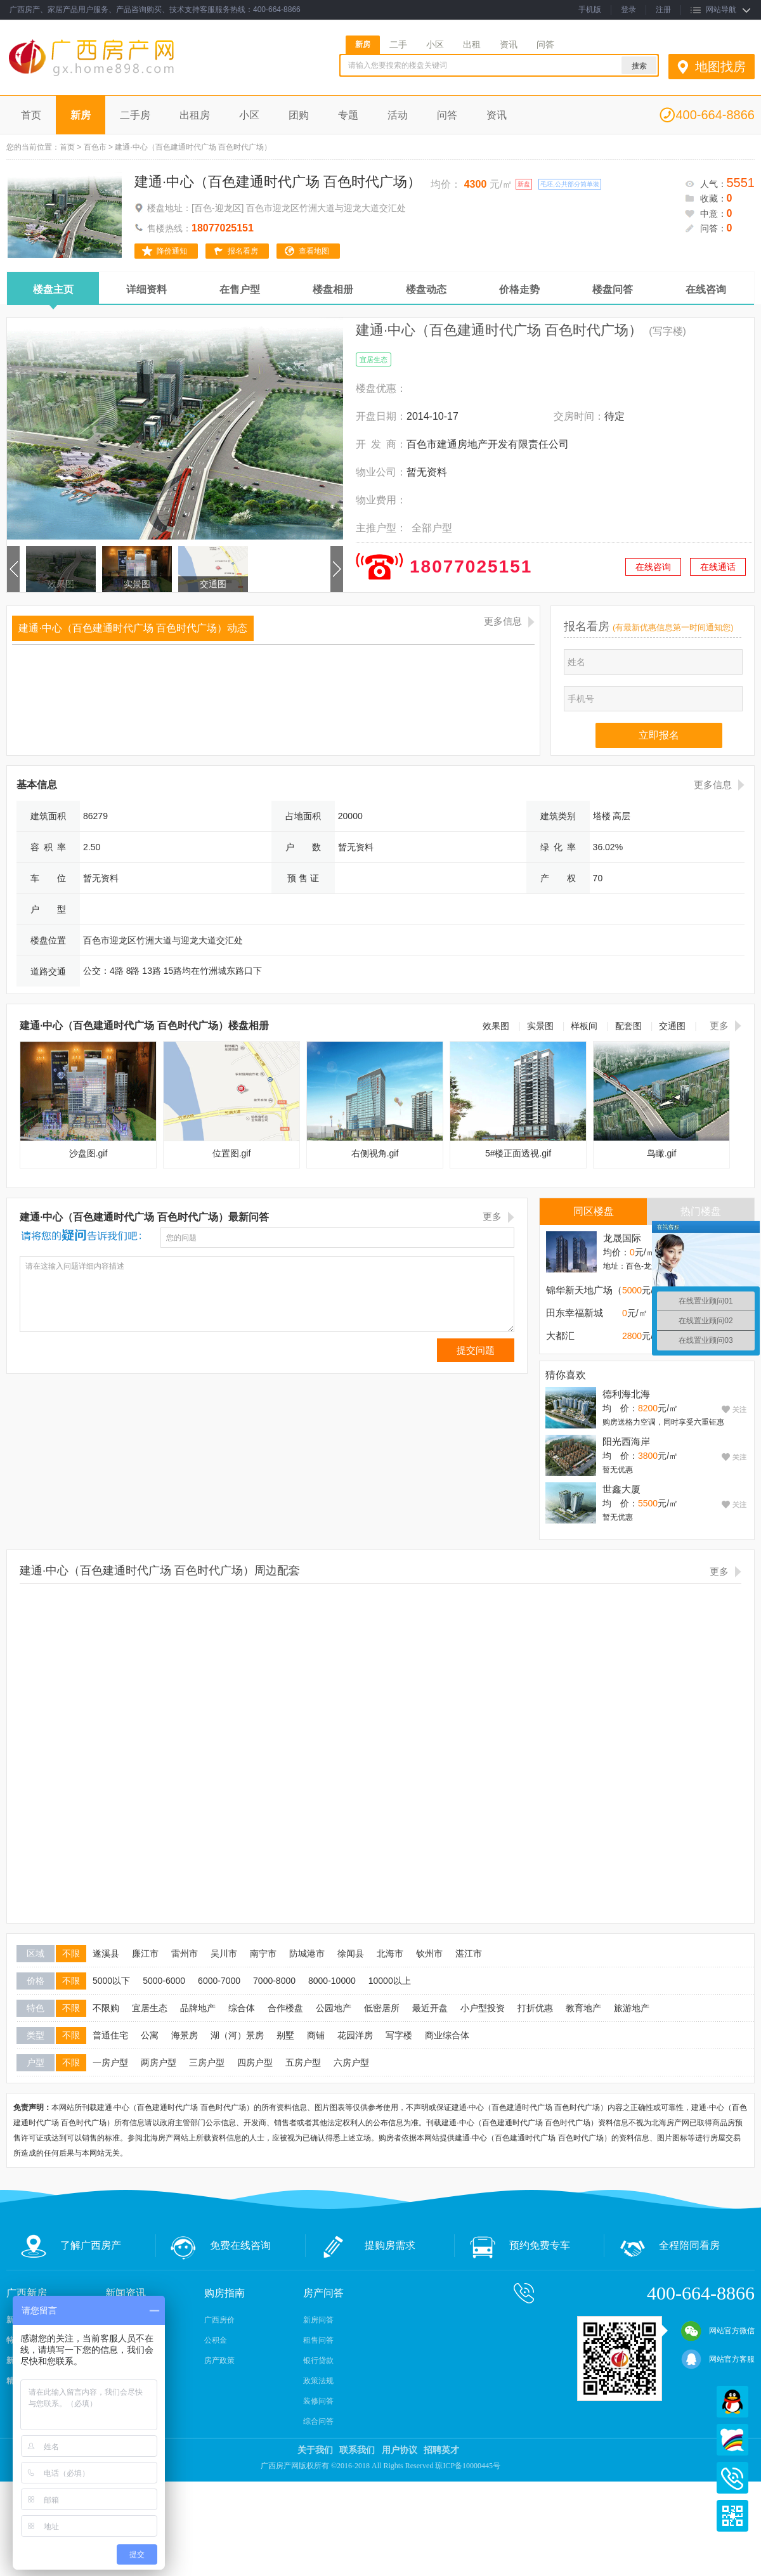  What do you see at coordinates (318, 2319) in the screenshot?
I see `新房问答` at bounding box center [318, 2319].